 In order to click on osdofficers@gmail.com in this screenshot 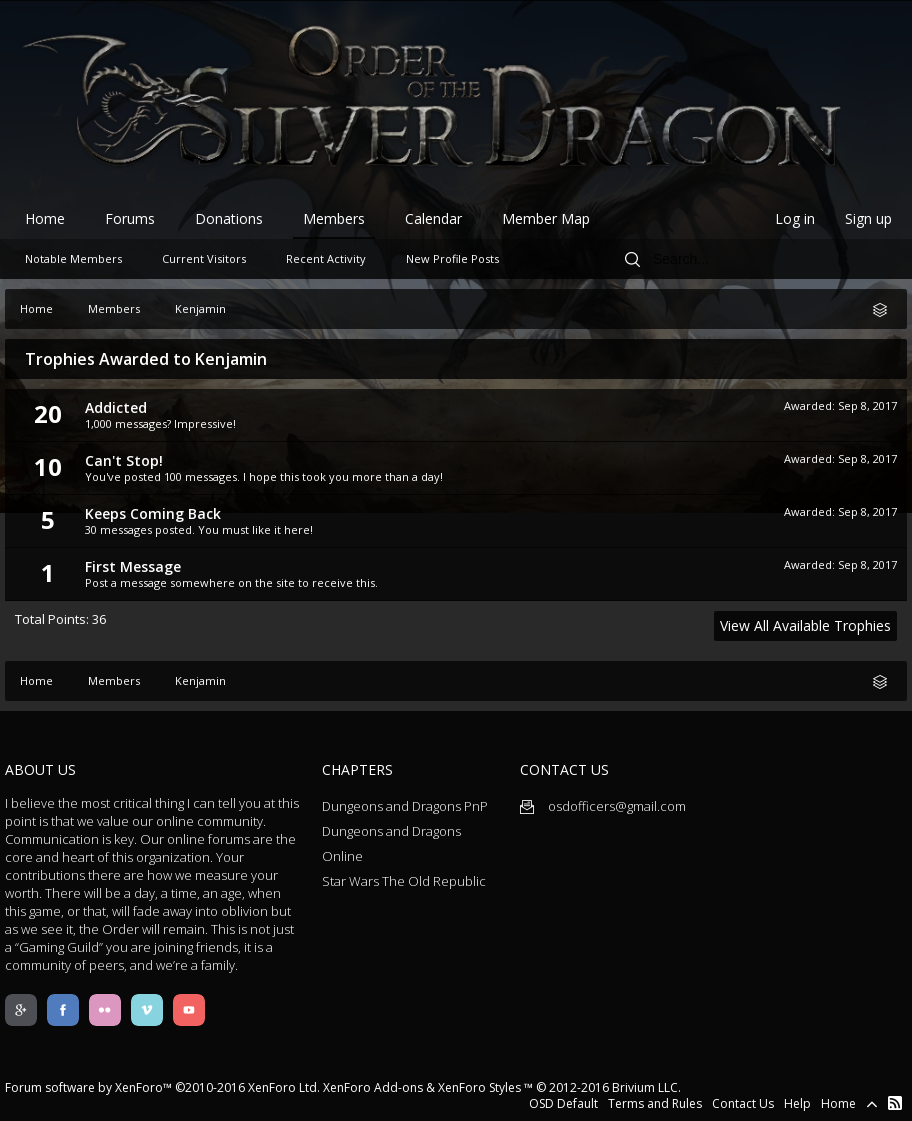, I will do `click(603, 806)`.